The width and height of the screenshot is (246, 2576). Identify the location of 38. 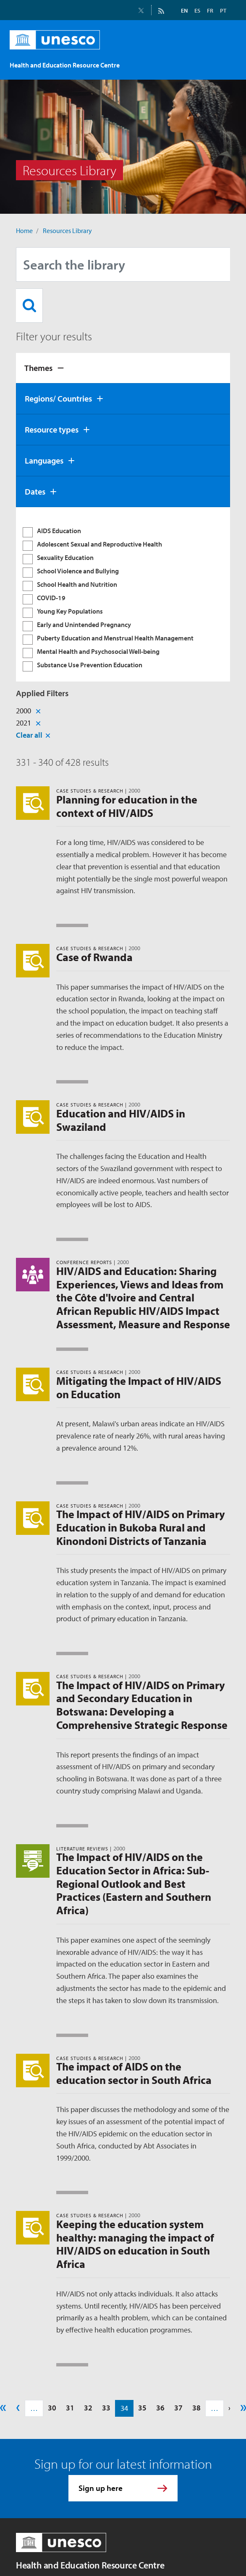
(196, 2408).